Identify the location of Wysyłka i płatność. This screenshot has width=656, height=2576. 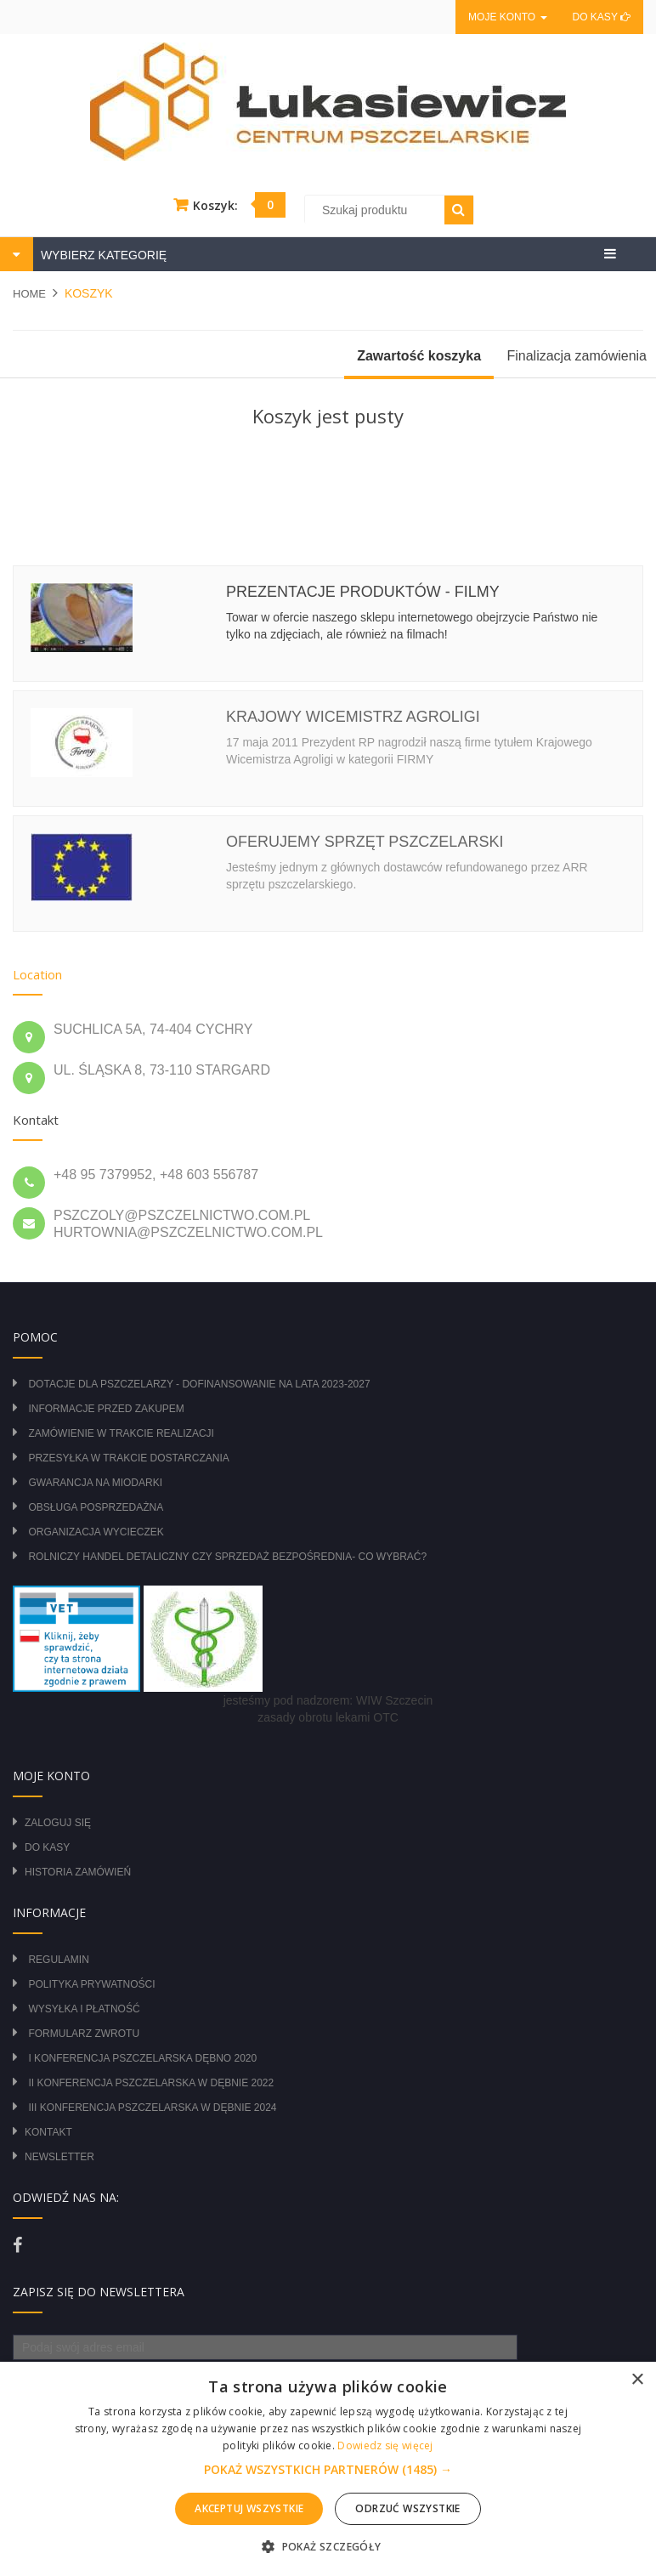
(83, 2009).